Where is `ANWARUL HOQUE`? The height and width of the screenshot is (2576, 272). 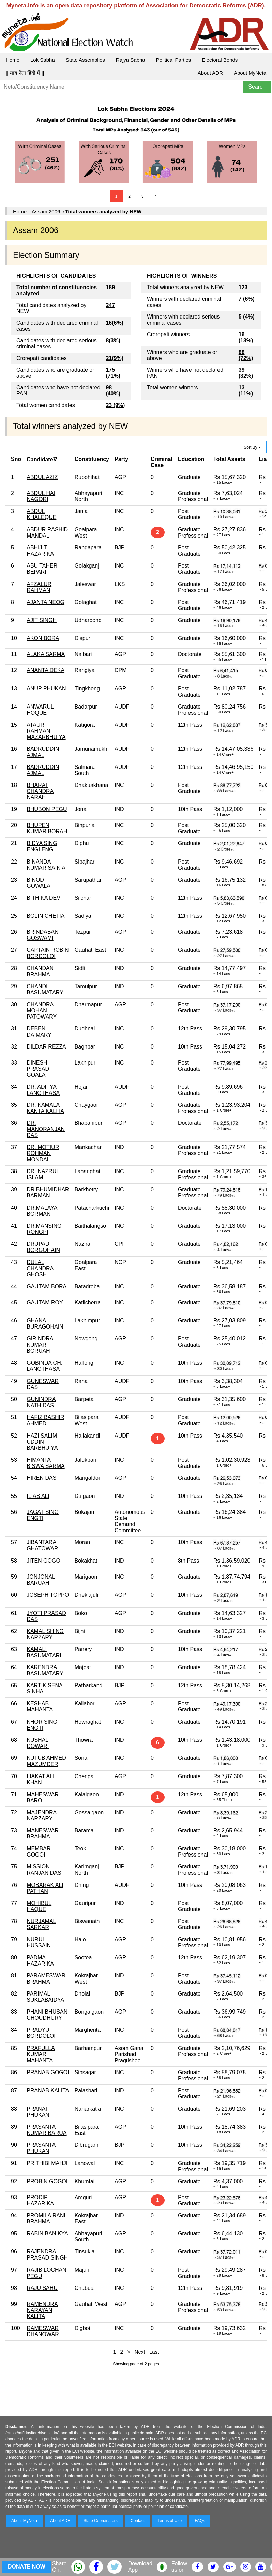
ANWARUL HOQUE is located at coordinates (40, 710).